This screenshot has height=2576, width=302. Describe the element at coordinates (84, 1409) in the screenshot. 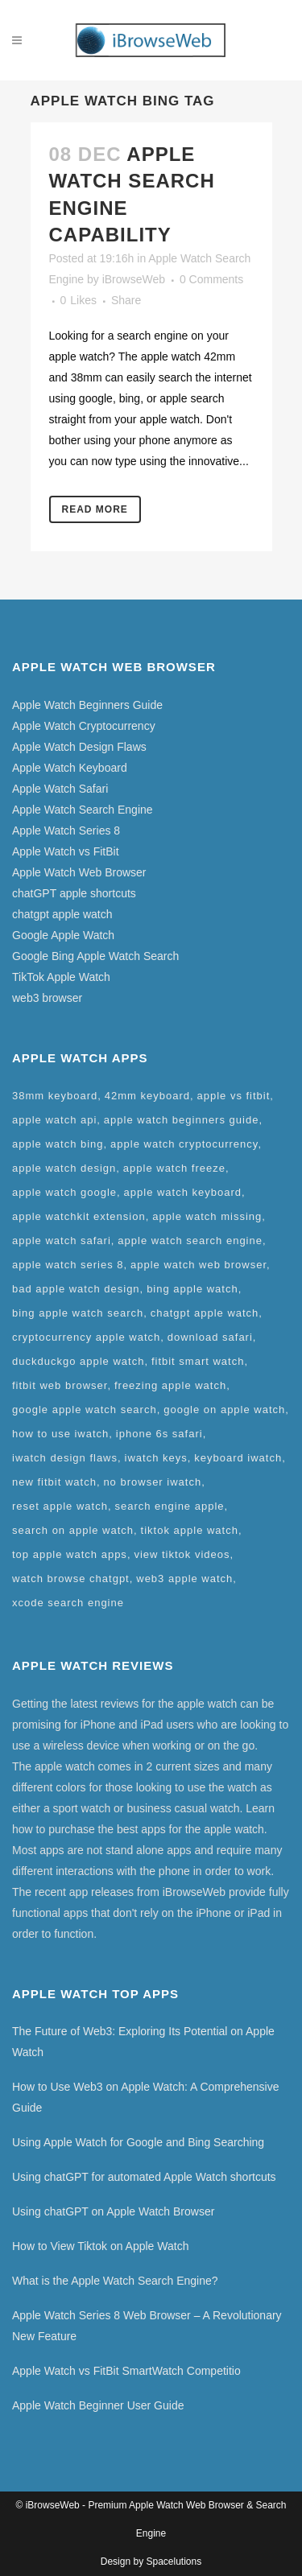

I see `google apple watch search` at that location.